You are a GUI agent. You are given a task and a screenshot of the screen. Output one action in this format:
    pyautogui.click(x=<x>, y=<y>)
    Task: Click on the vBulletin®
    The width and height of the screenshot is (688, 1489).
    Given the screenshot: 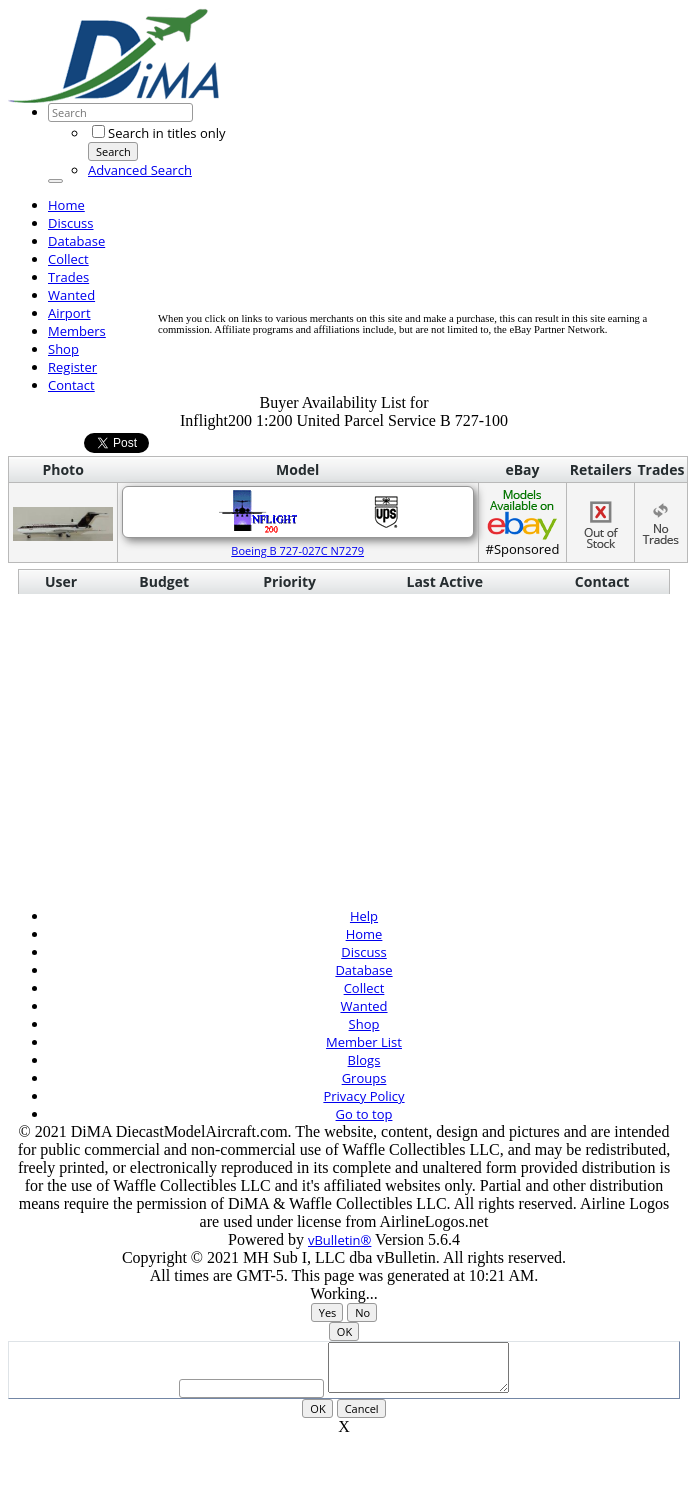 What is the action you would take?
    pyautogui.click(x=339, y=1240)
    